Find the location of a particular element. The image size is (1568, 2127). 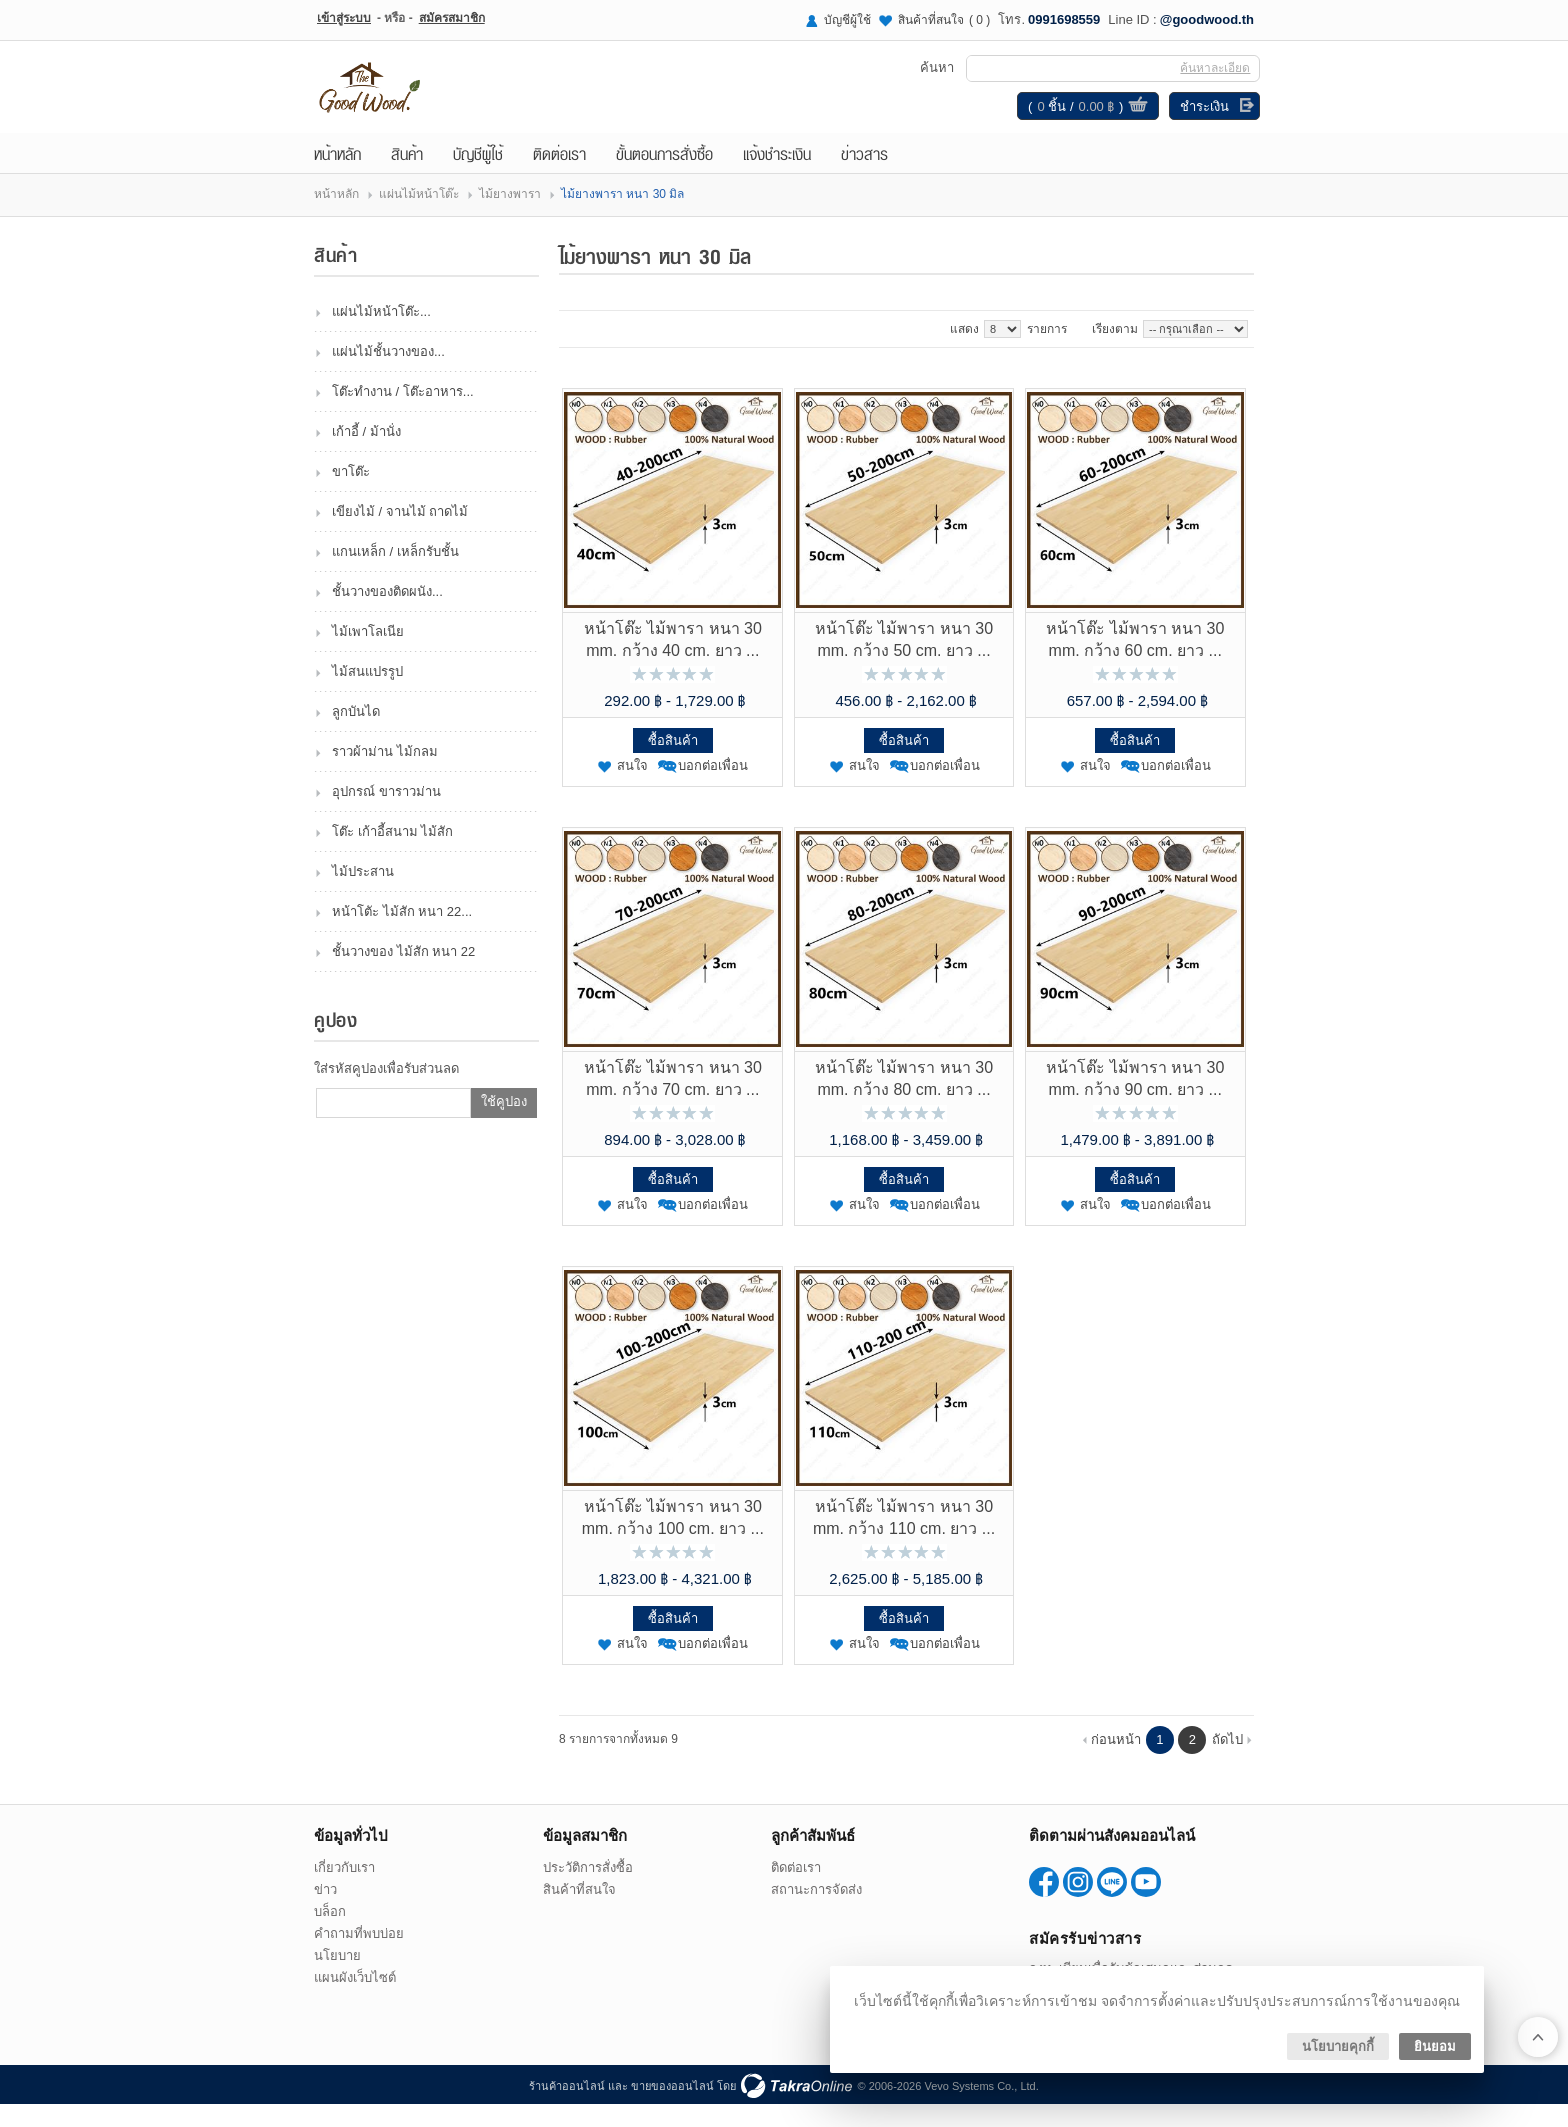

อุปกรณ์ ขาราวม่าน is located at coordinates (386, 814).